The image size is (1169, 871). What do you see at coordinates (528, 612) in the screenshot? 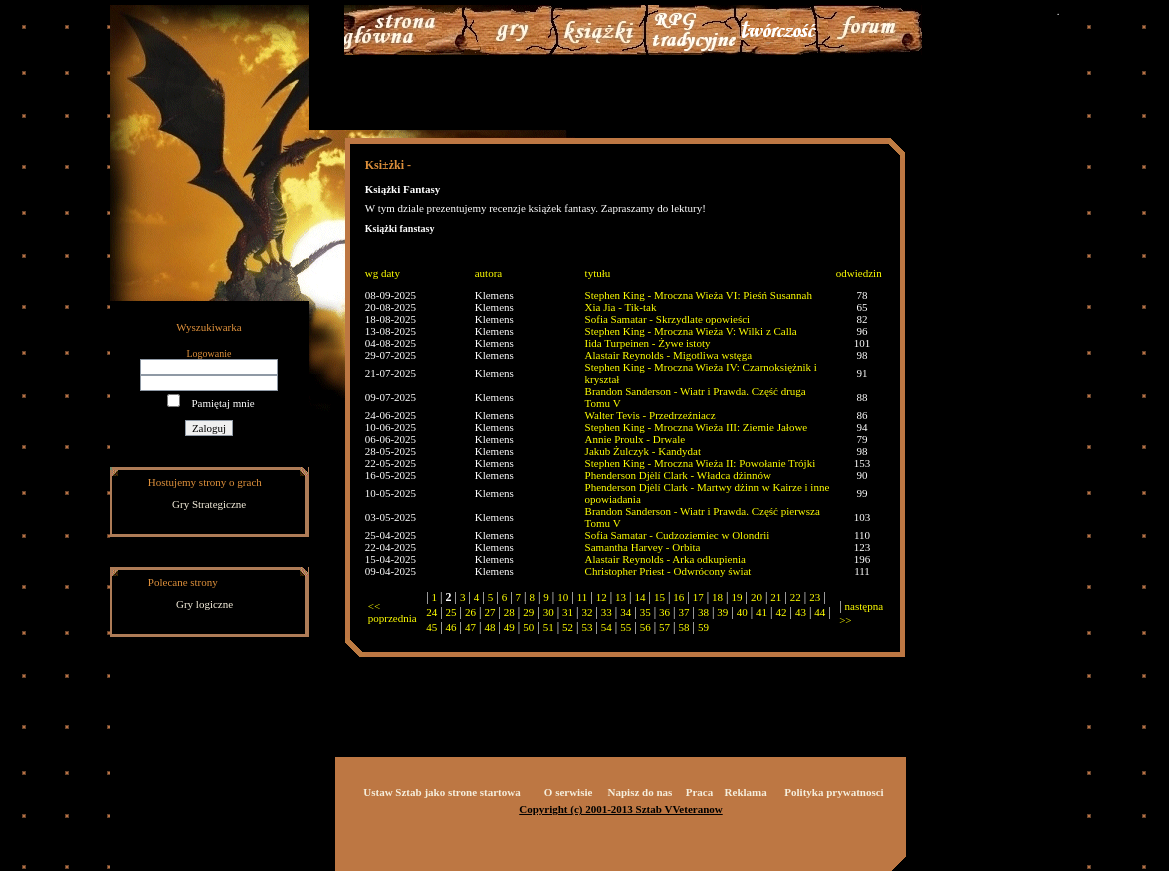
I see `29` at bounding box center [528, 612].